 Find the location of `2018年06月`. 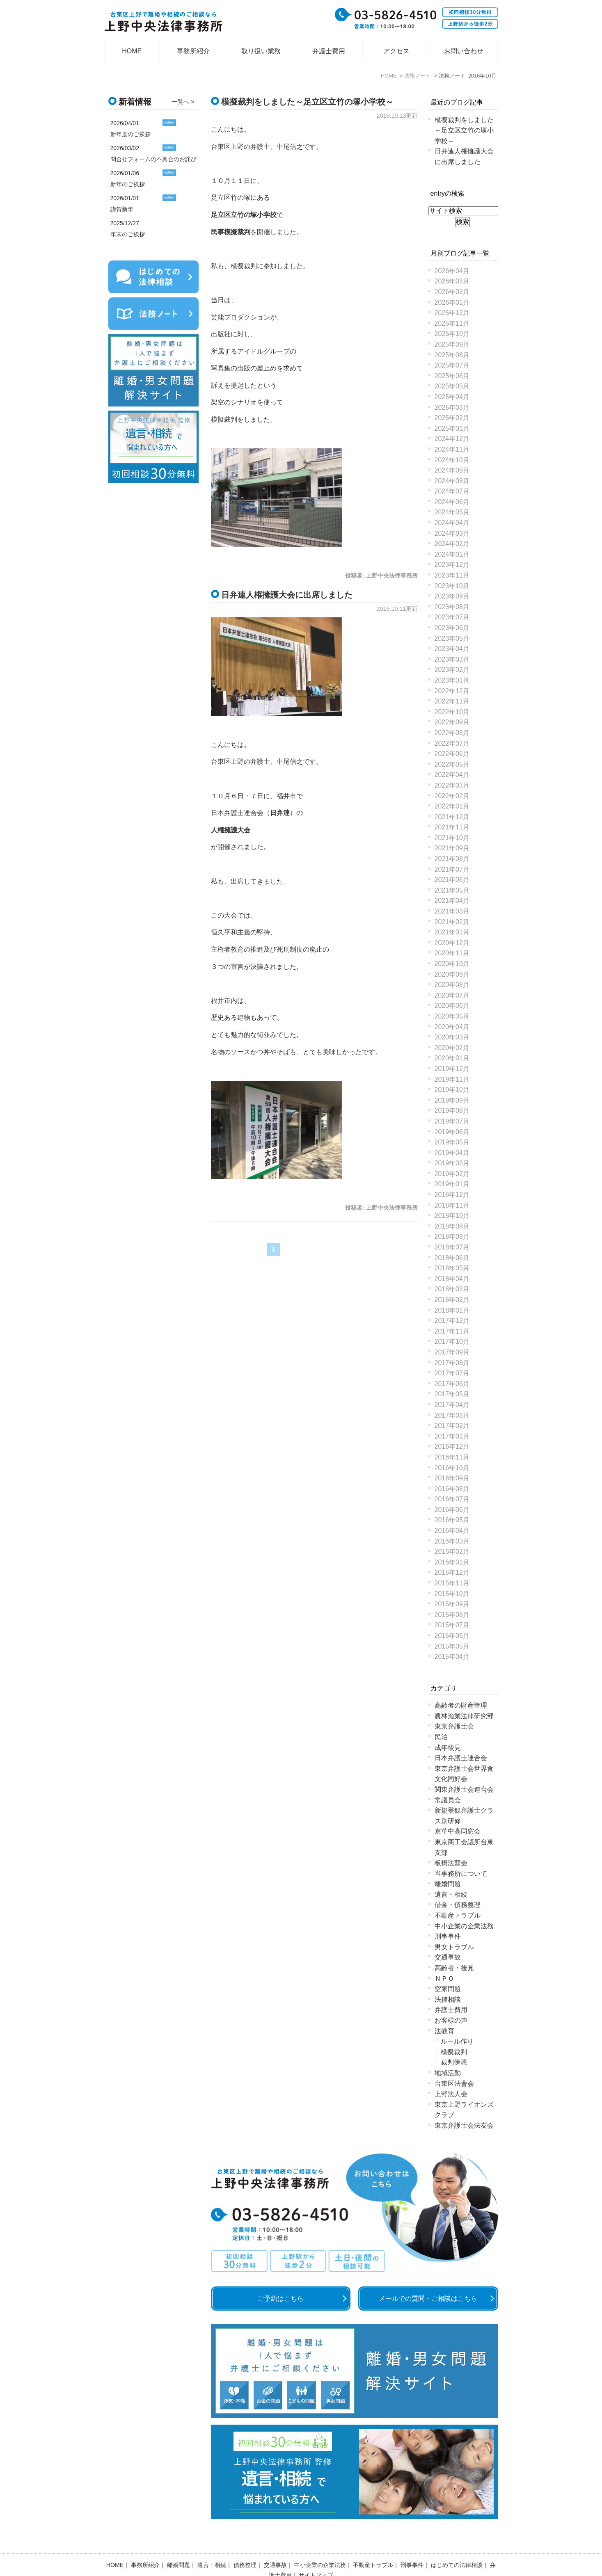

2018年06月 is located at coordinates (452, 1257).